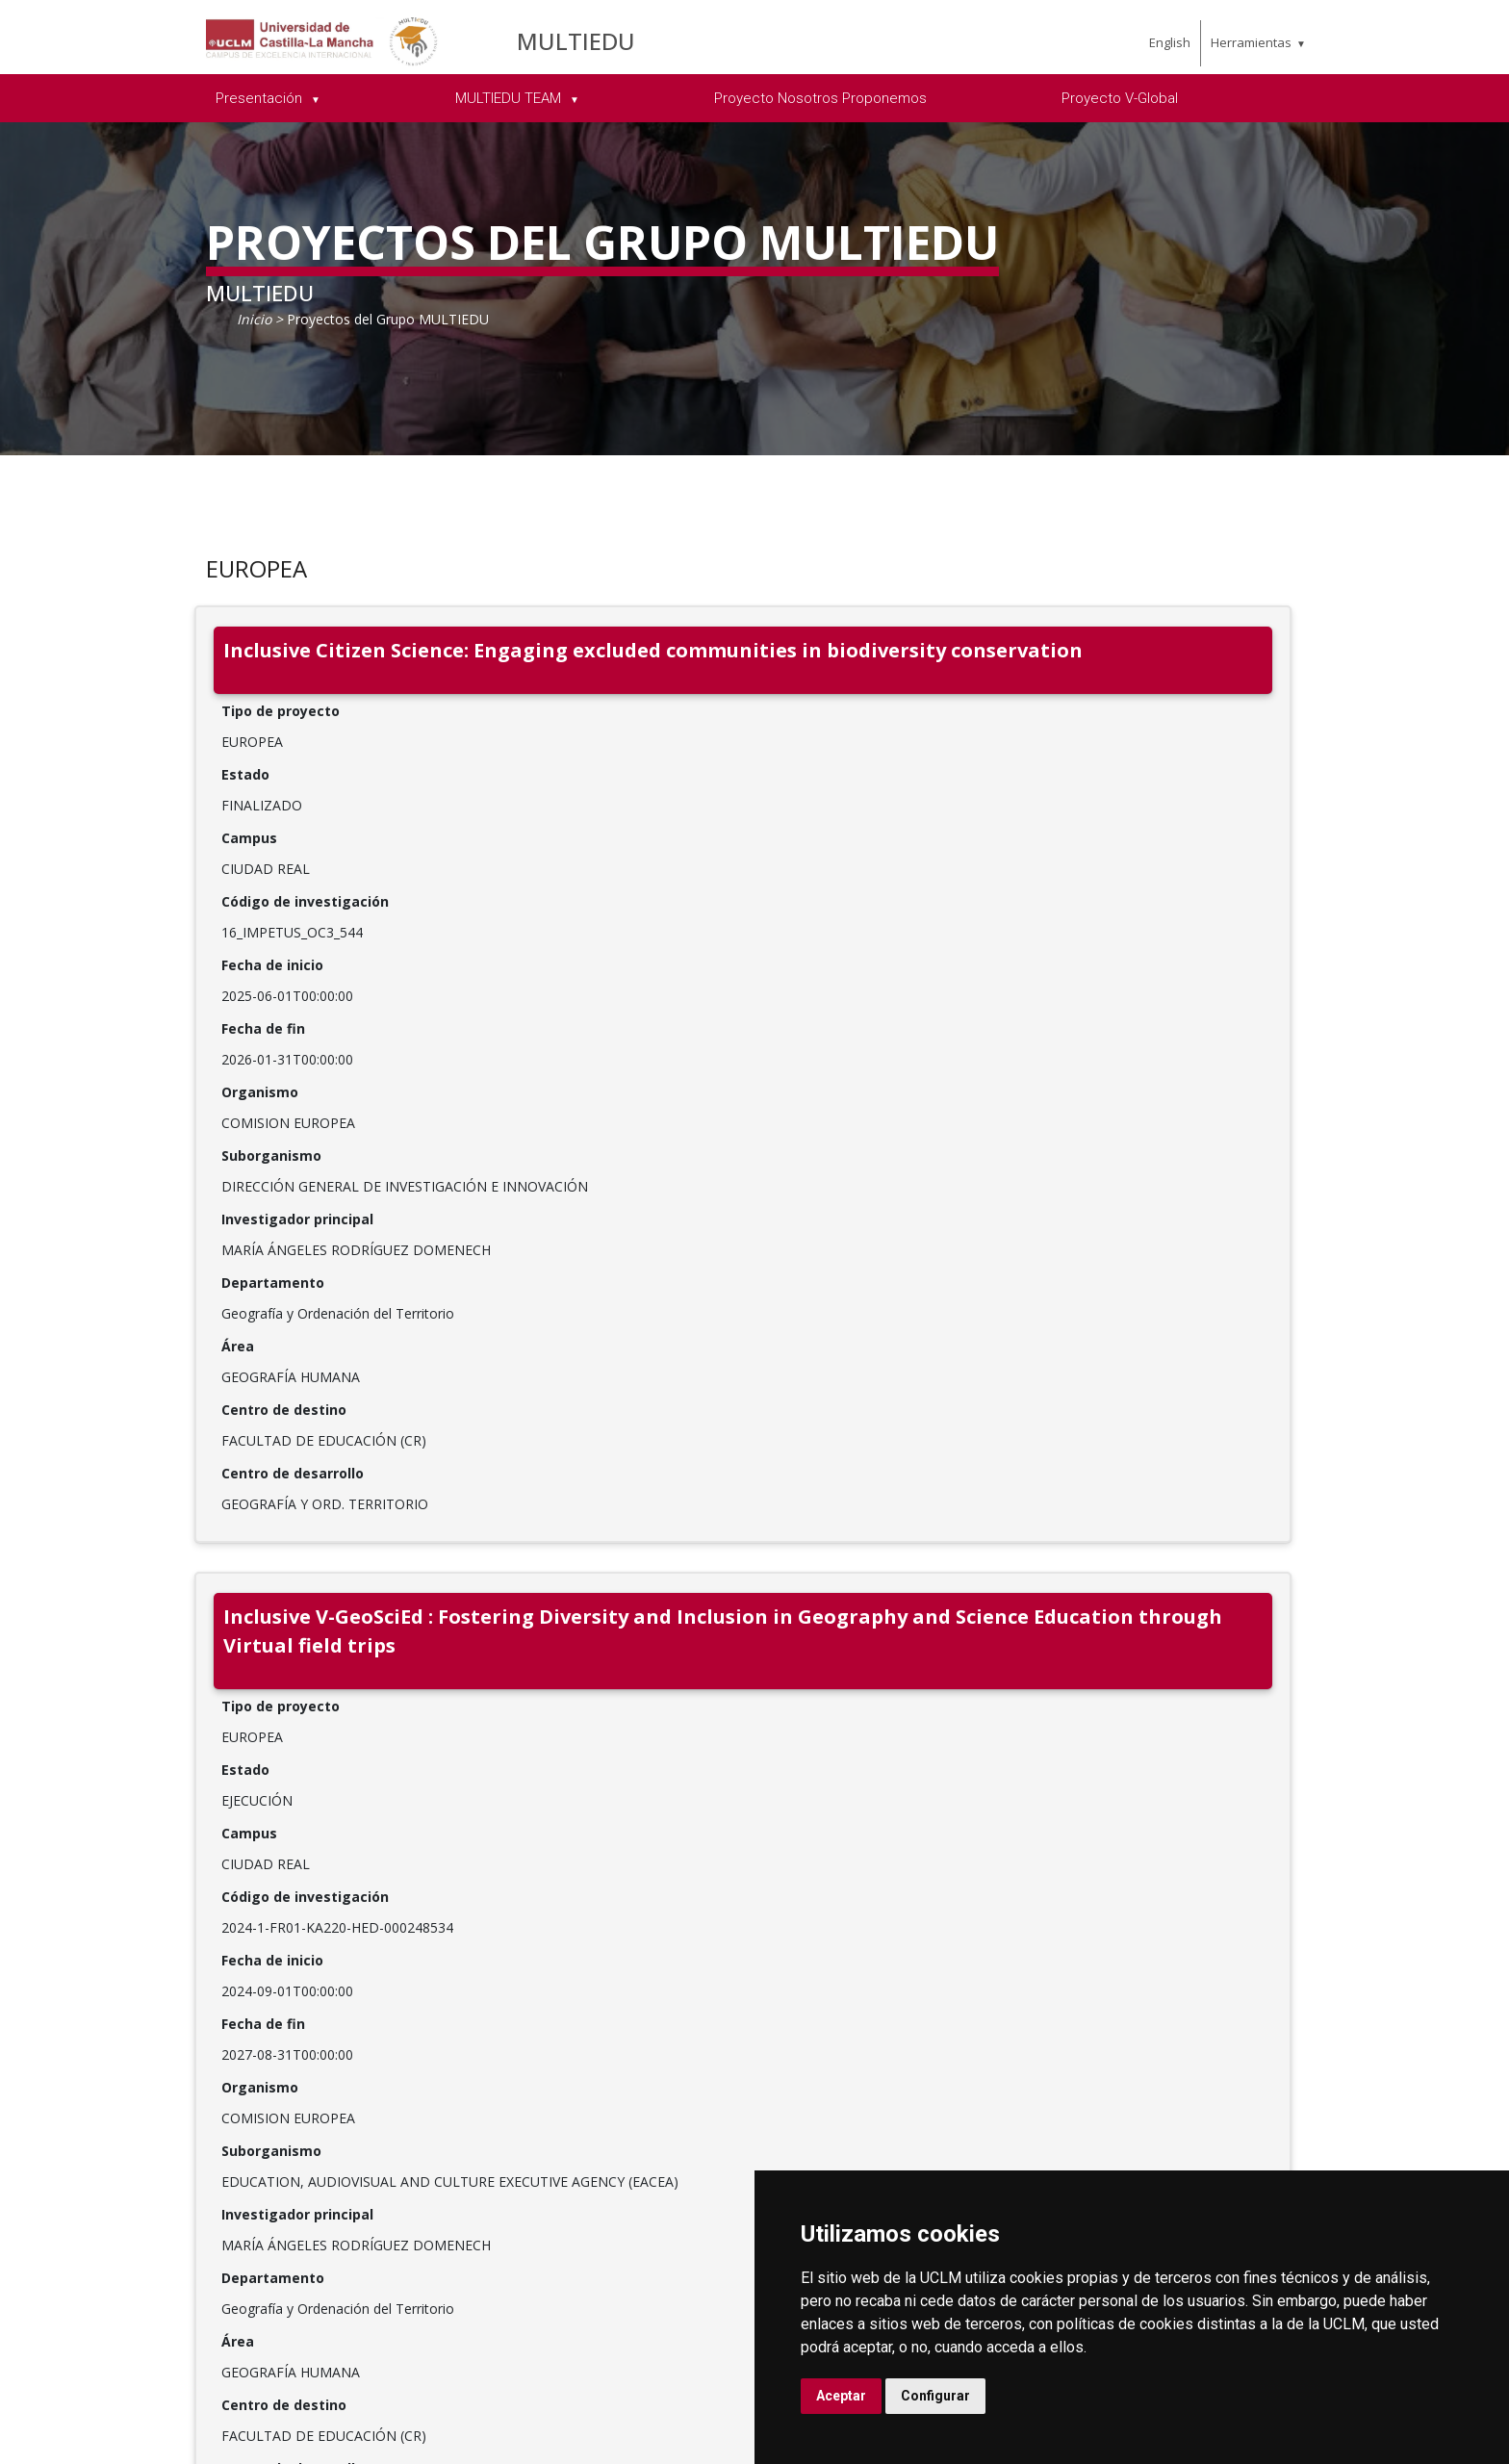 This screenshot has height=2464, width=1509. What do you see at coordinates (1288, 1958) in the screenshot?
I see `Campus Virtual` at bounding box center [1288, 1958].